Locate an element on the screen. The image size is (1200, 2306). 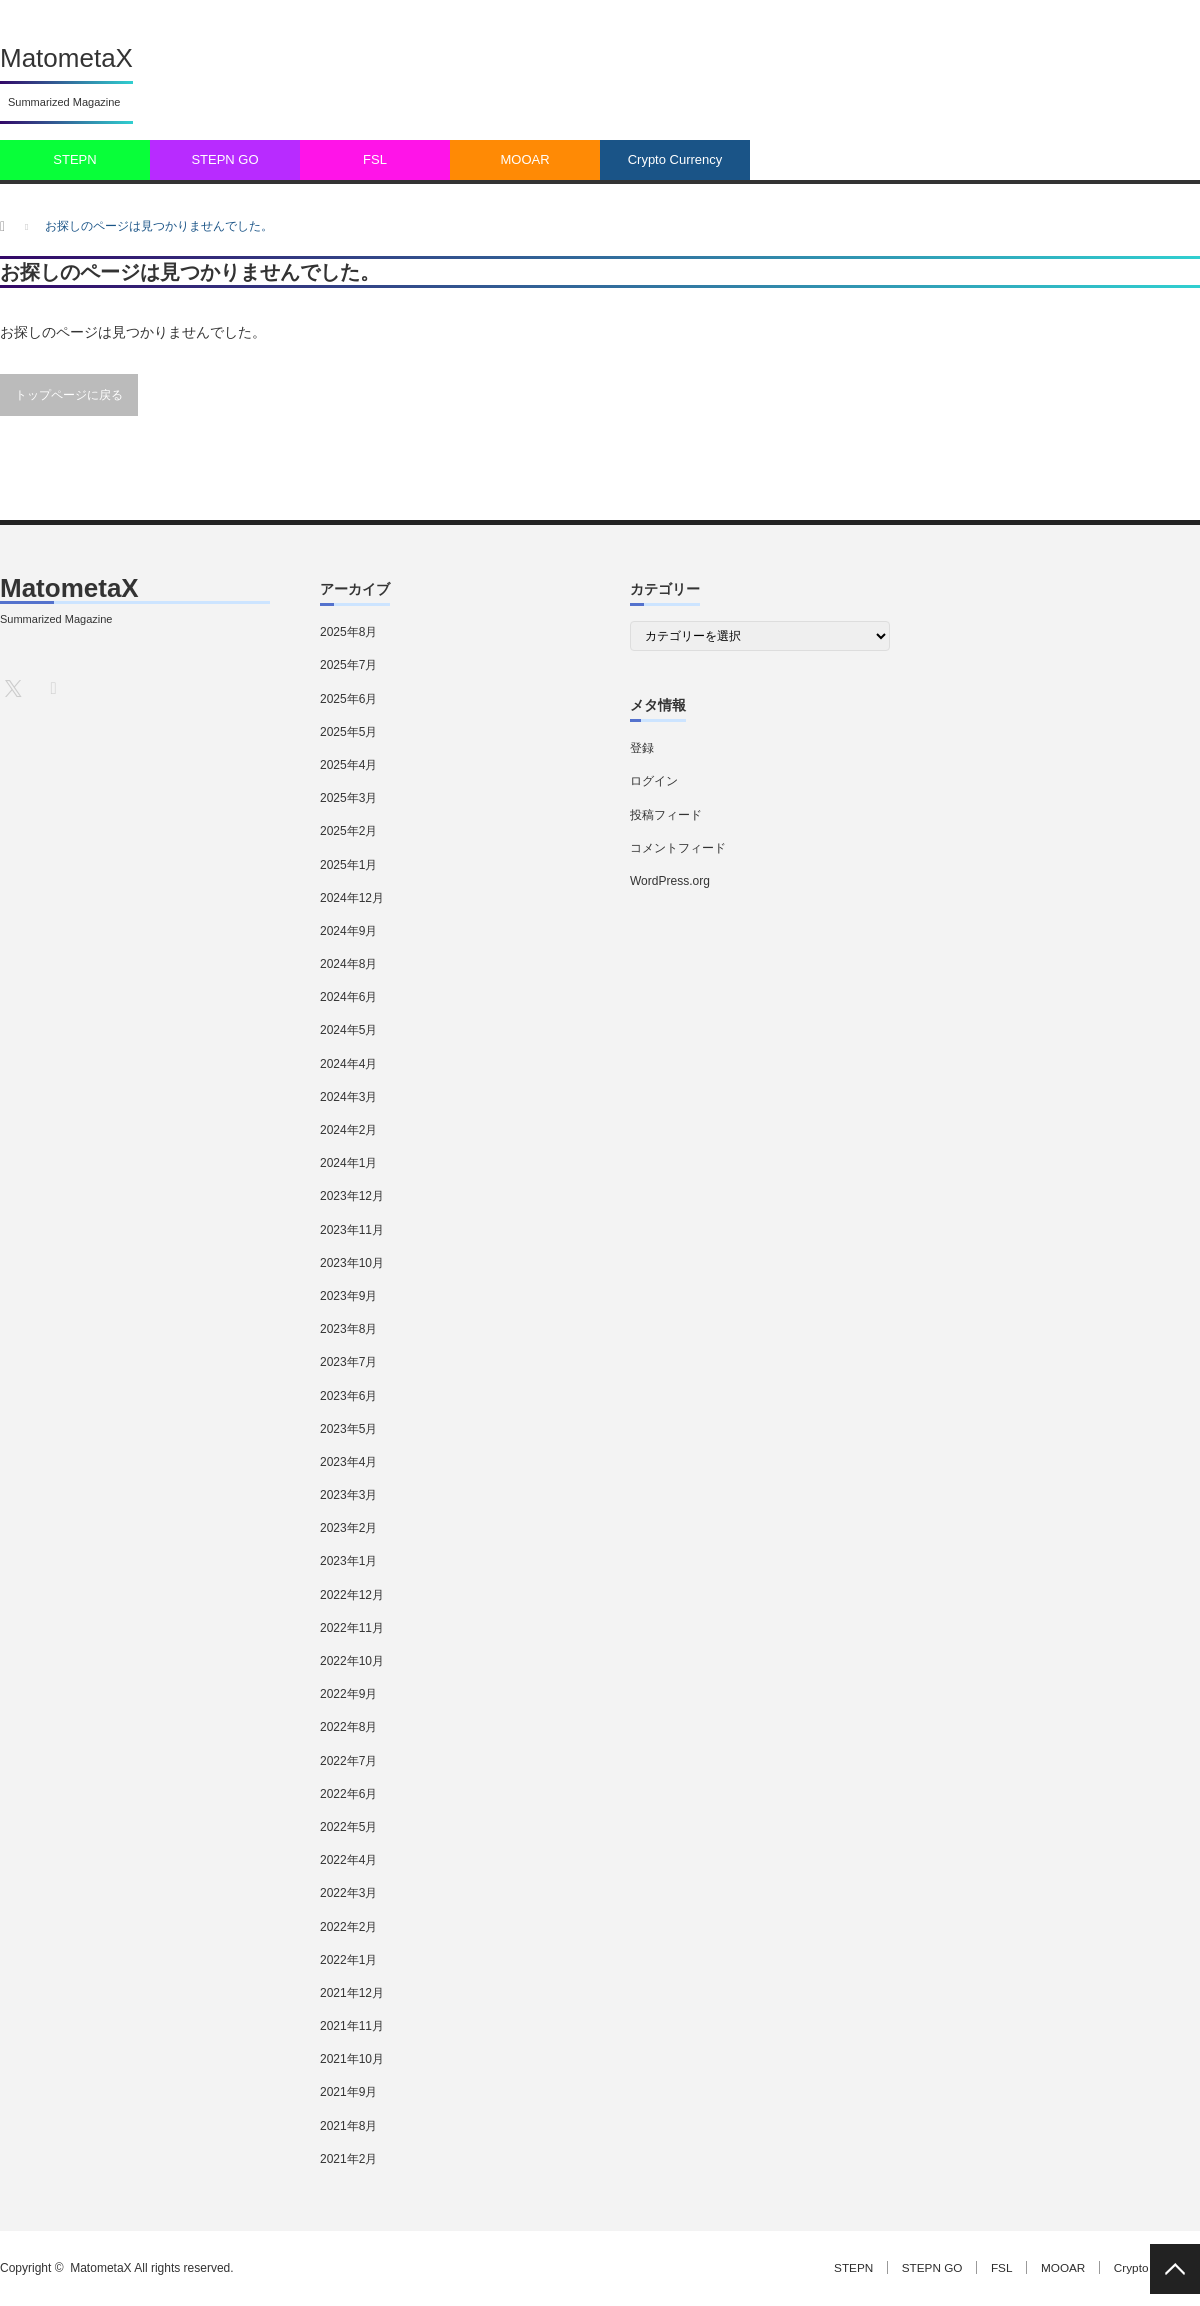
2022年12月 is located at coordinates (352, 1595).